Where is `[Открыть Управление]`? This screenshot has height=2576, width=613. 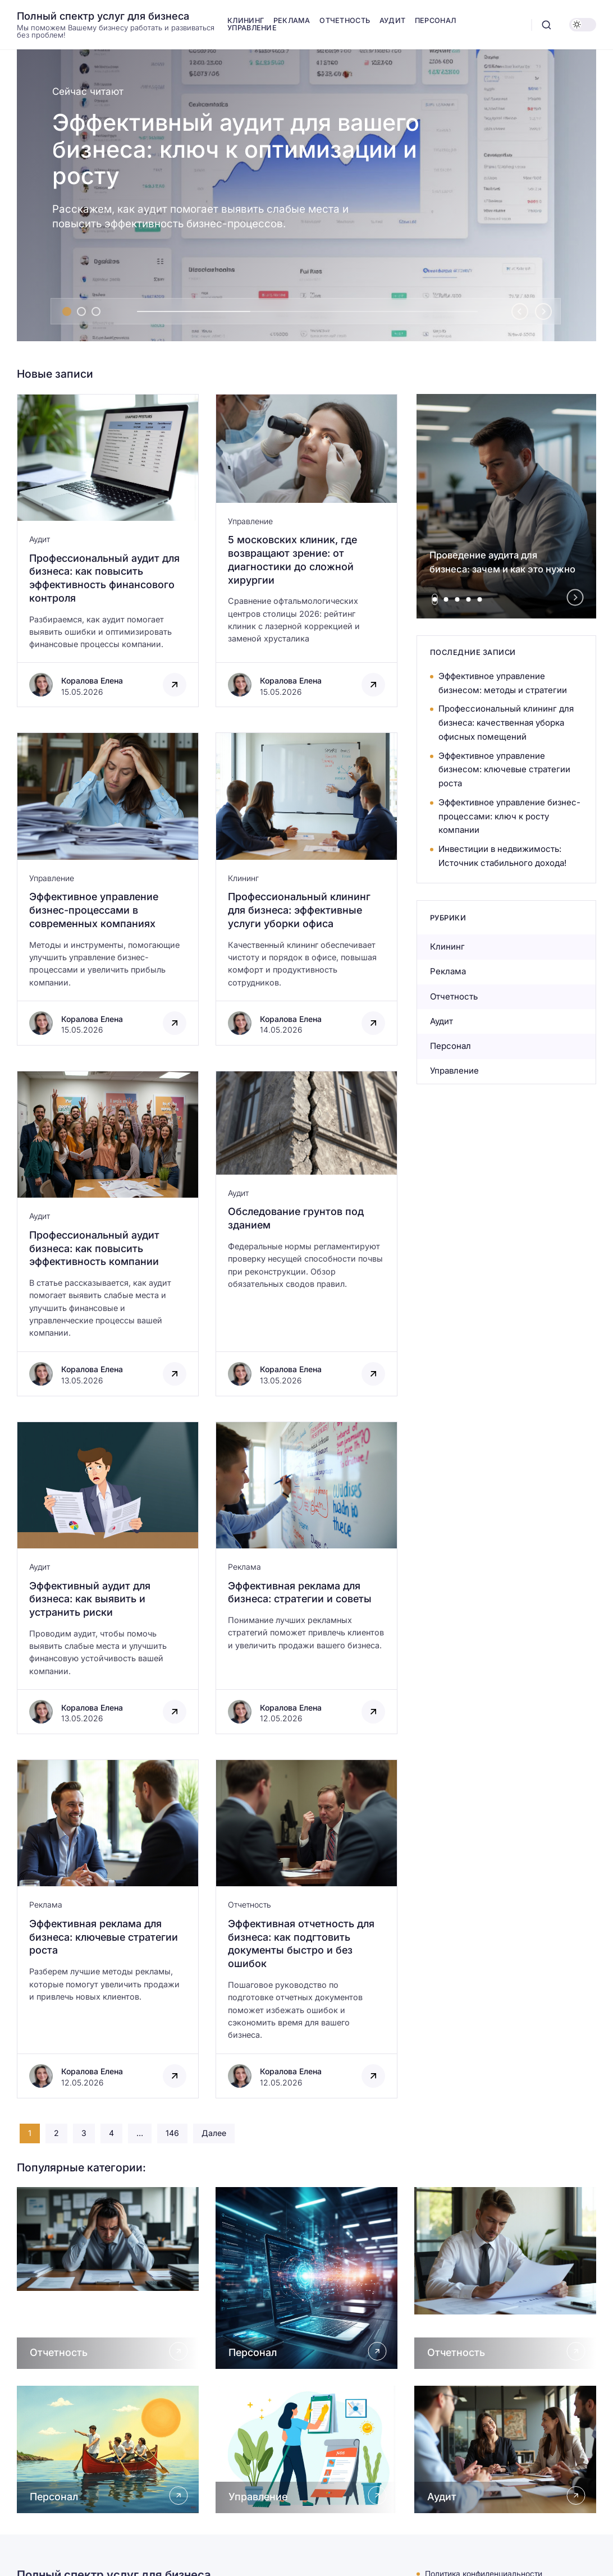
[Открыть Управление] is located at coordinates (306, 2449).